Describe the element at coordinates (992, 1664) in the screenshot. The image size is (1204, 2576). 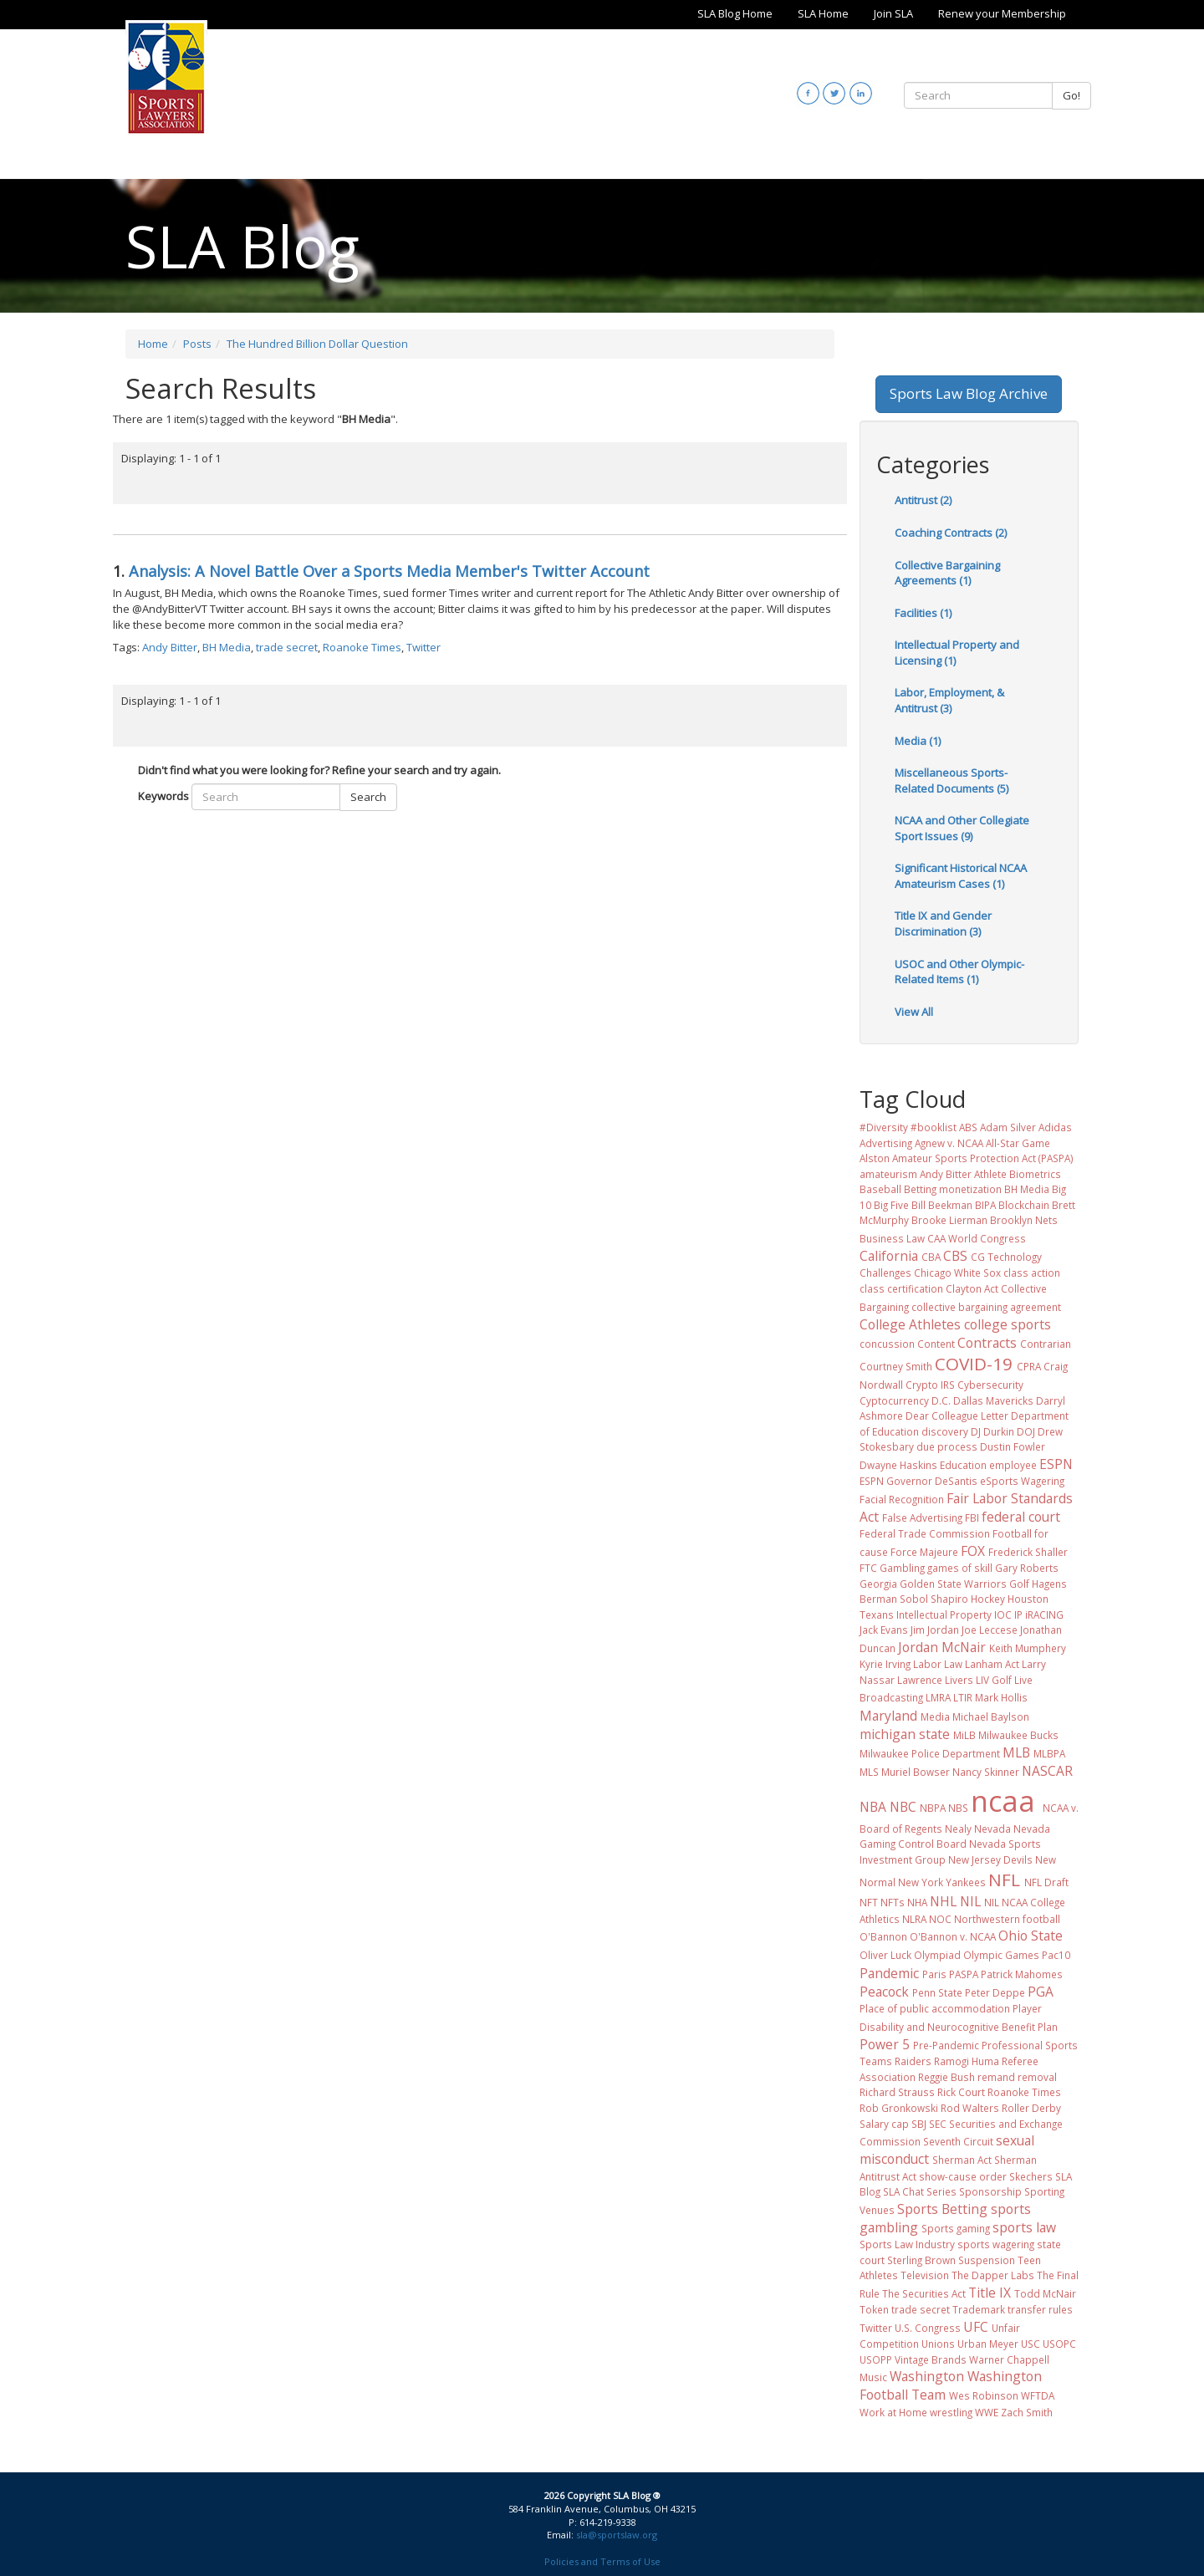
I see `Lanham Act` at that location.